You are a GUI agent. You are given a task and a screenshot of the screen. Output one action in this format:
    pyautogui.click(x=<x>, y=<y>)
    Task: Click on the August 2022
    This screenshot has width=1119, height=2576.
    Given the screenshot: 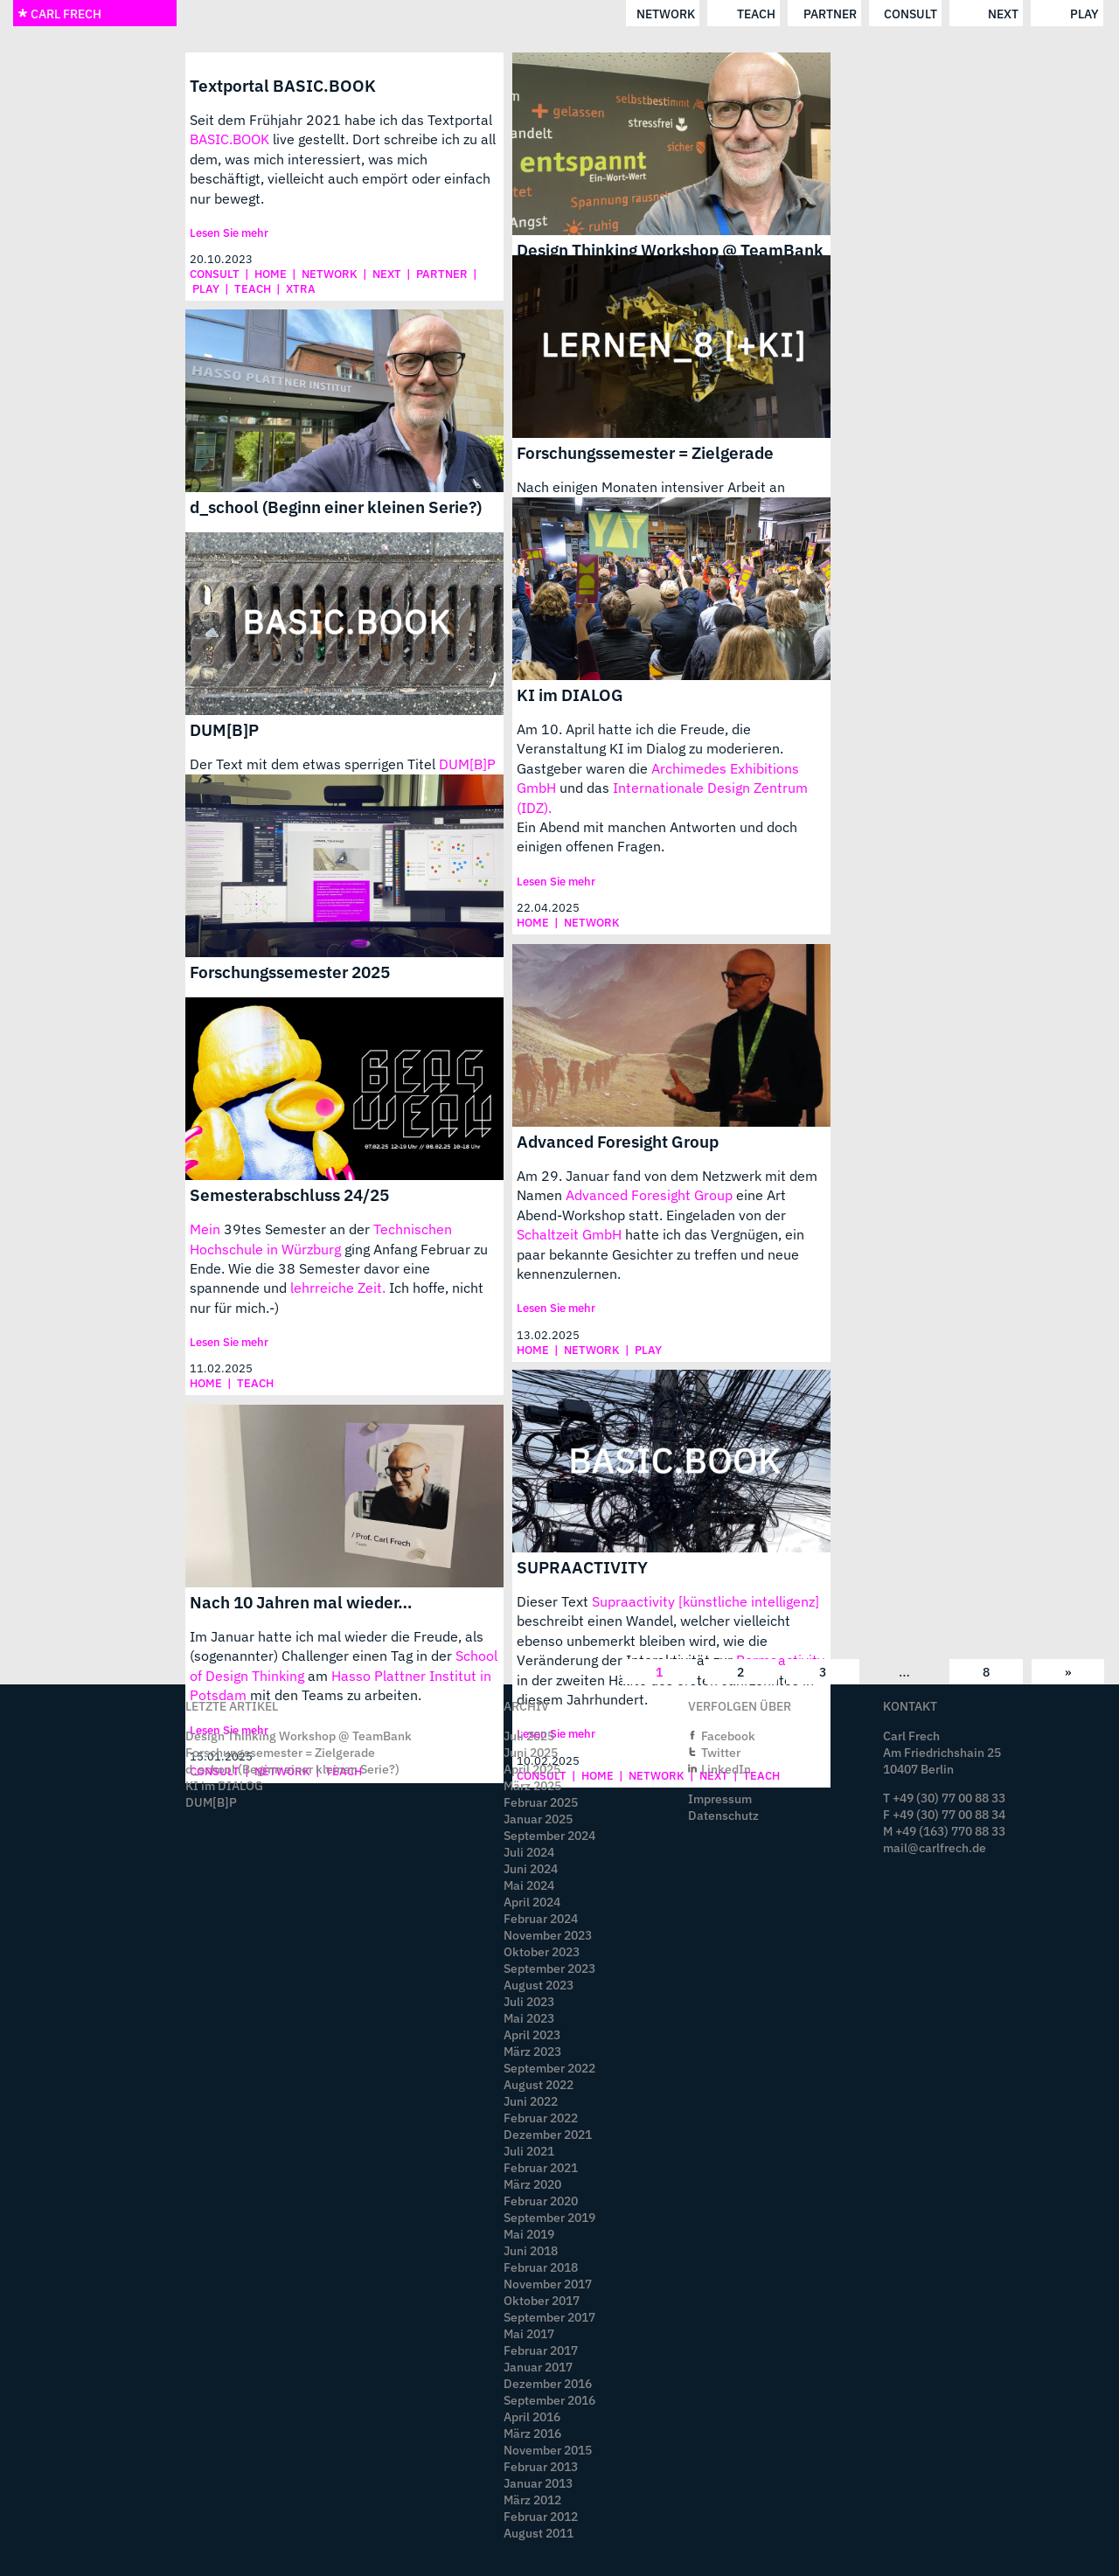 What is the action you would take?
    pyautogui.click(x=538, y=2084)
    